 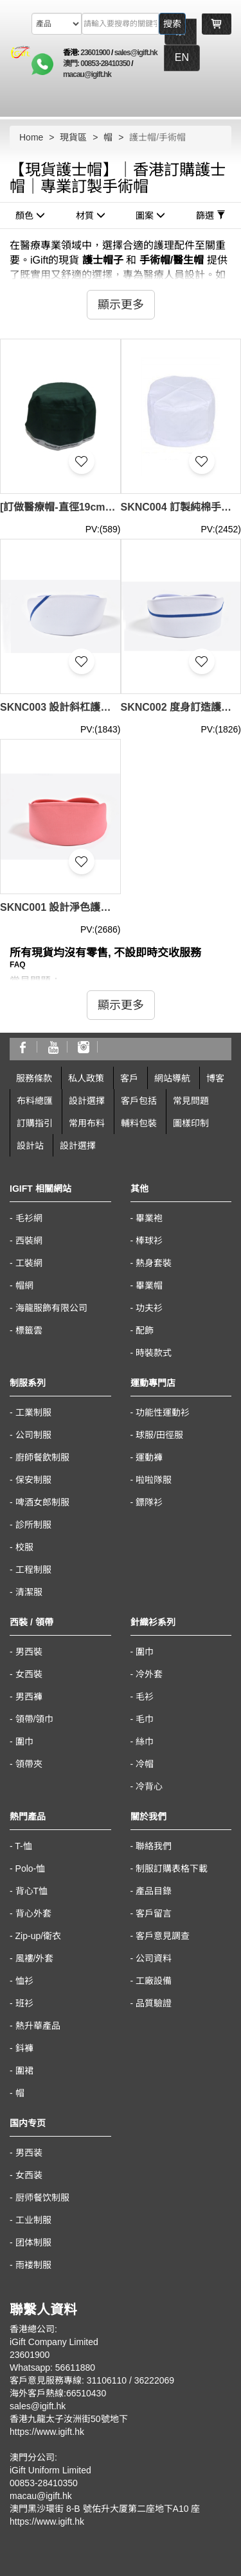 I want to click on 西裝網, so click(x=28, y=1240).